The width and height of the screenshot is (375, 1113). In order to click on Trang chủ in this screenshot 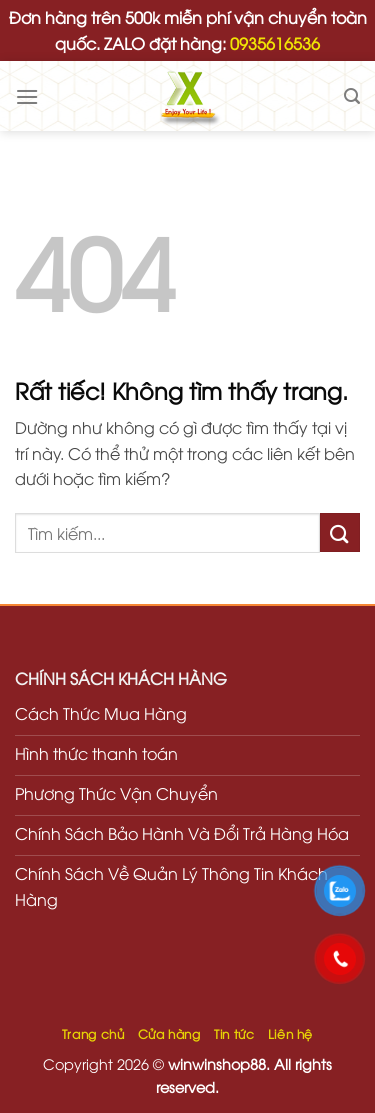, I will do `click(93, 1033)`.